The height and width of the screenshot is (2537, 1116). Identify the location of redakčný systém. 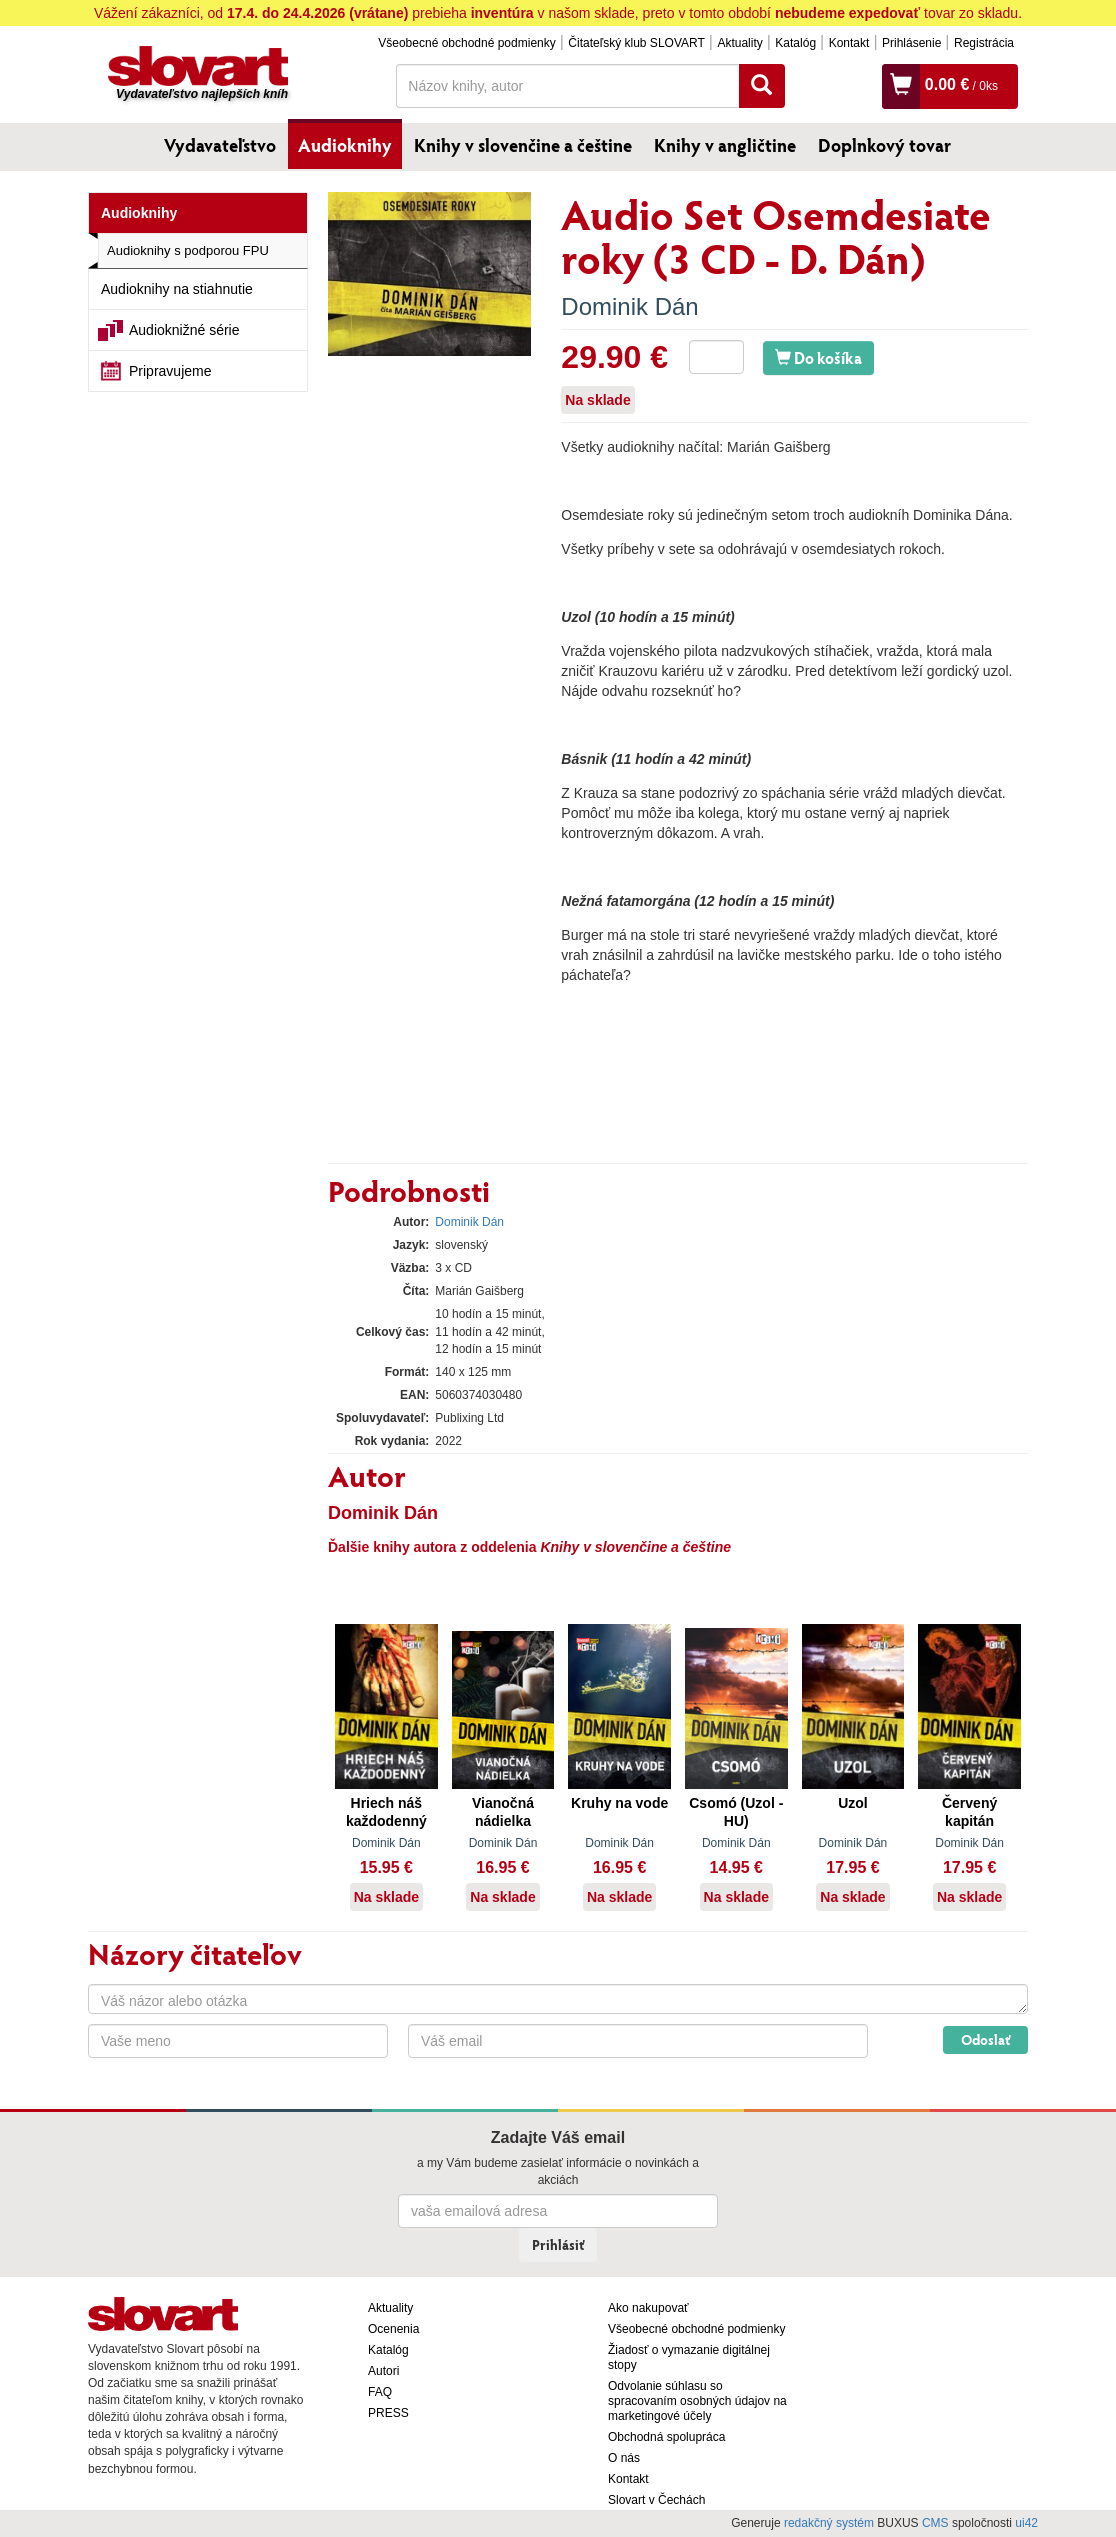
(829, 2523).